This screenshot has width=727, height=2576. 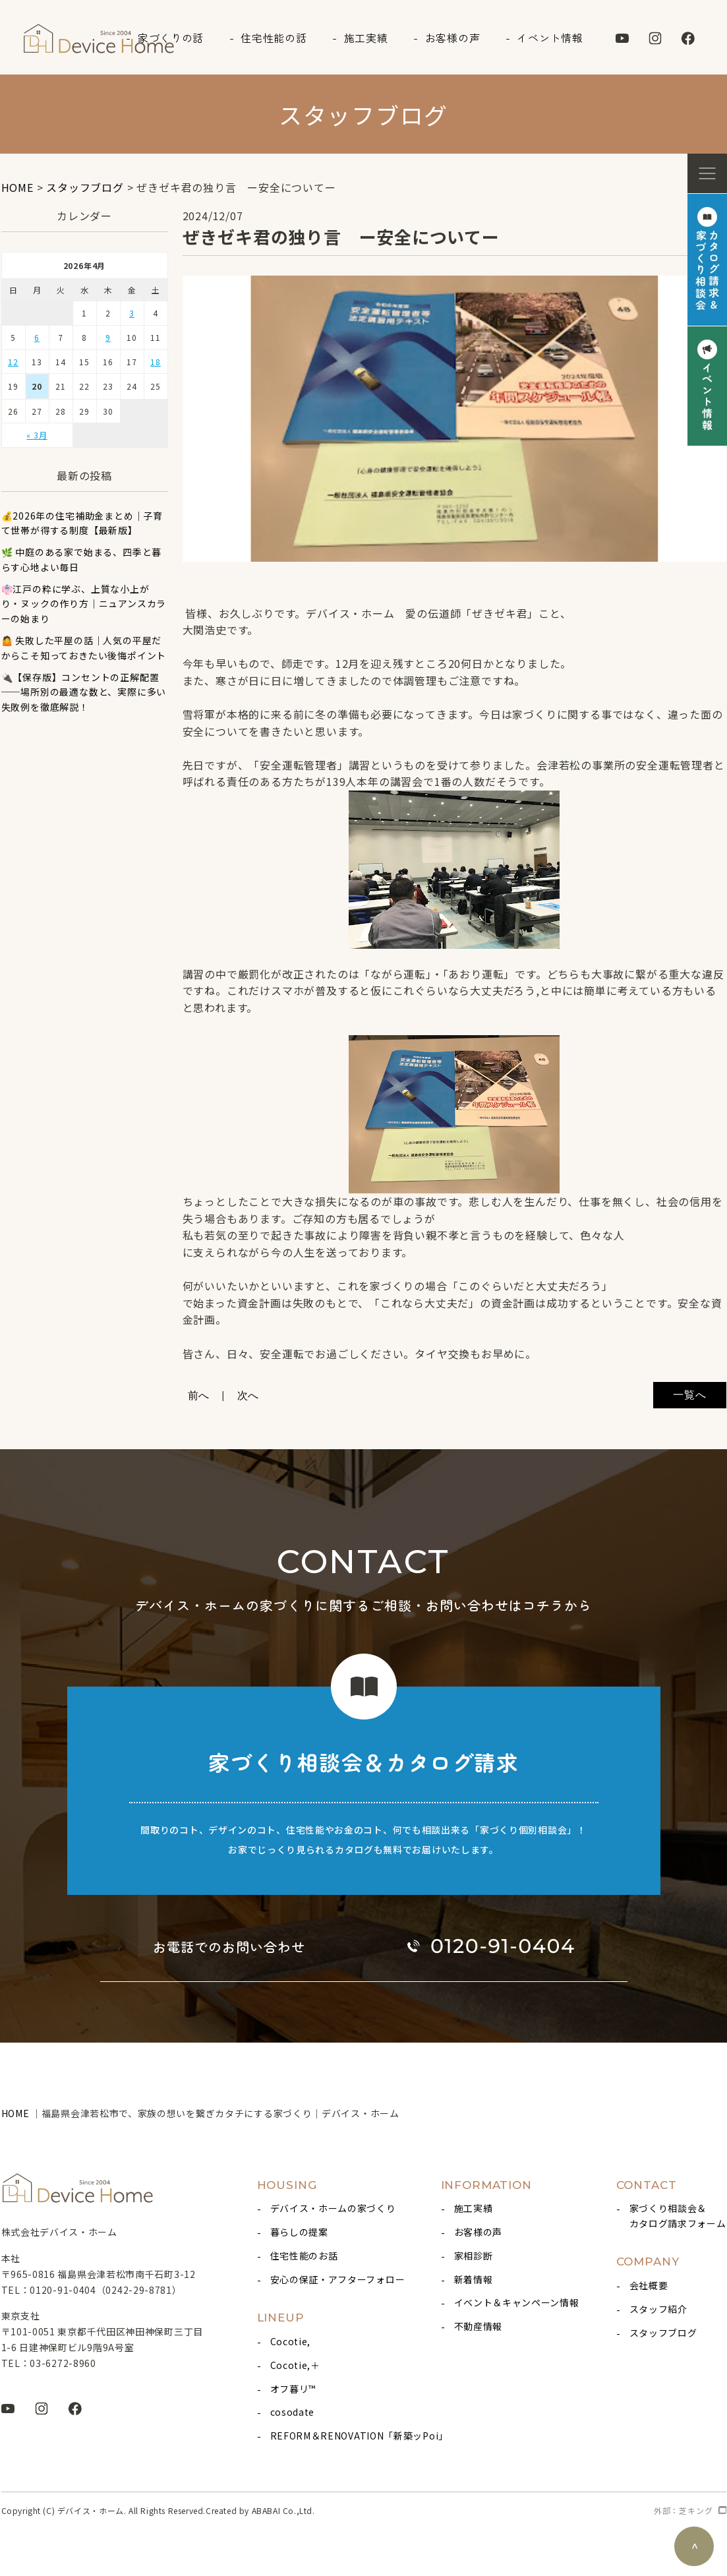 What do you see at coordinates (273, 37) in the screenshot?
I see `住宅性能の話` at bounding box center [273, 37].